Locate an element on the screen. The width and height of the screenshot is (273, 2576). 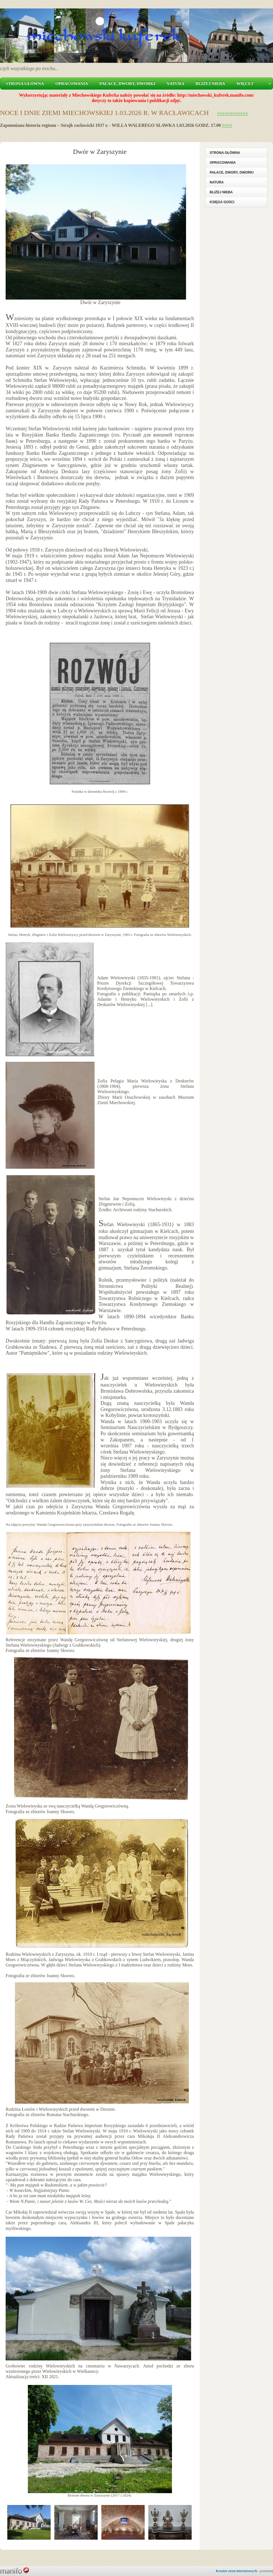
>>>>>>>>>>>> is located at coordinates (232, 113).